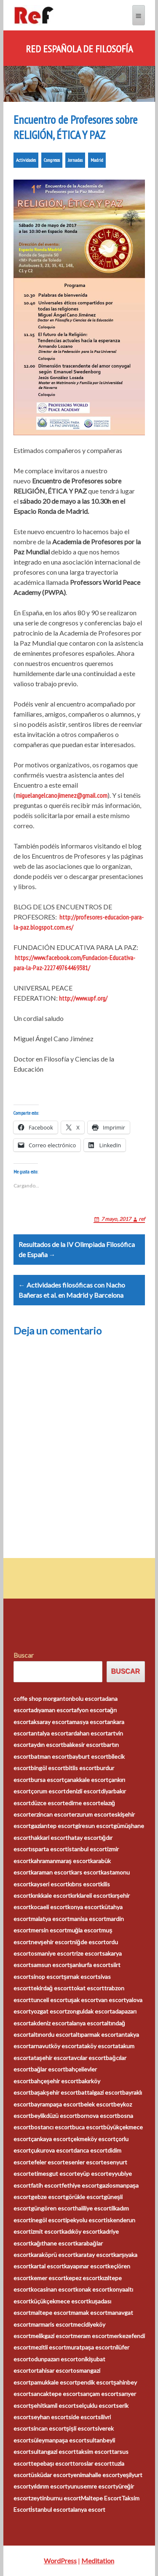 This screenshot has height=2576, width=158. What do you see at coordinates (48, 1767) in the screenshot?
I see `bingöl escort` at bounding box center [48, 1767].